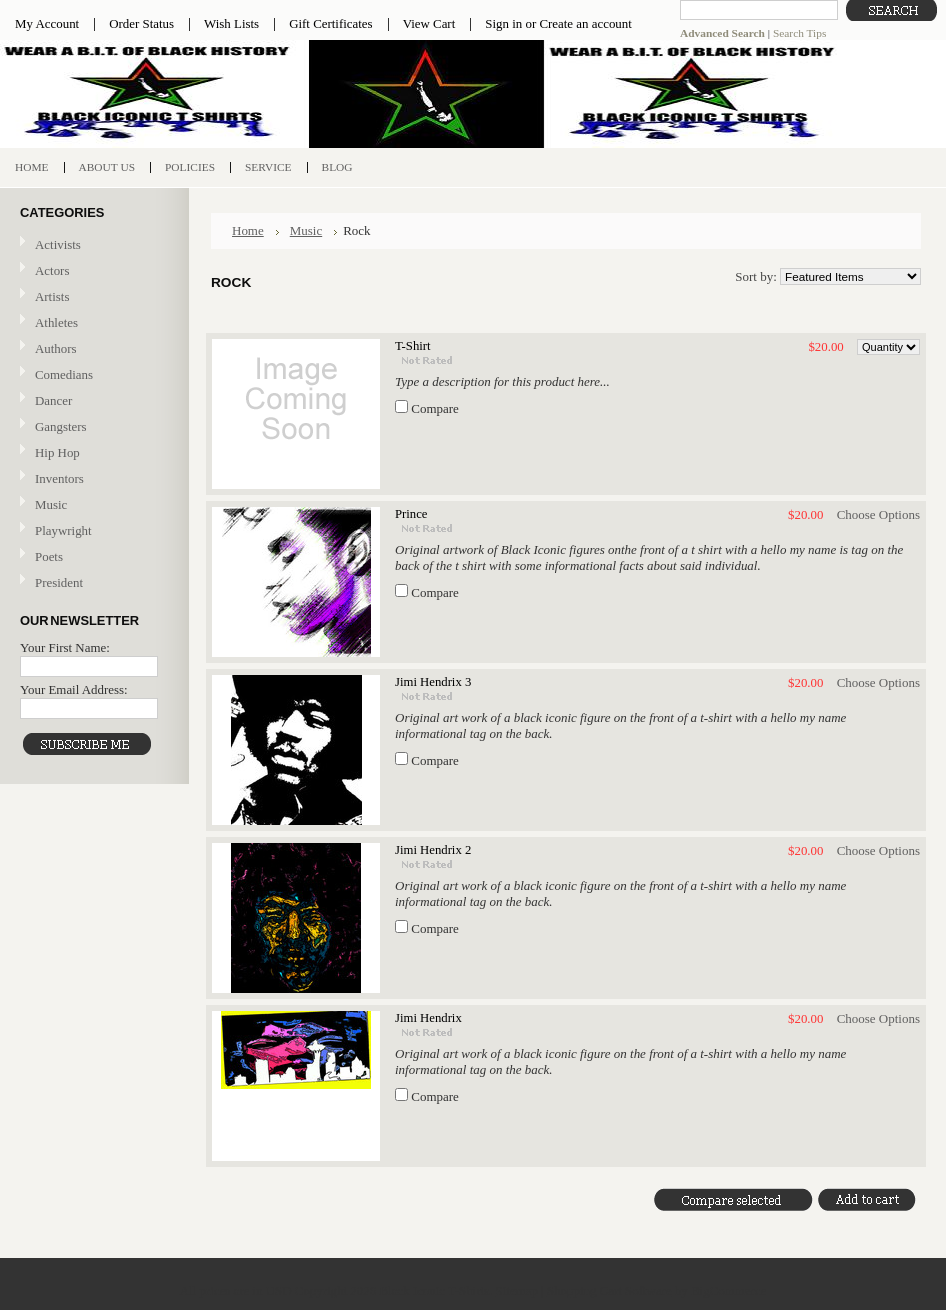 This screenshot has width=946, height=1310. I want to click on Sign in, so click(503, 23).